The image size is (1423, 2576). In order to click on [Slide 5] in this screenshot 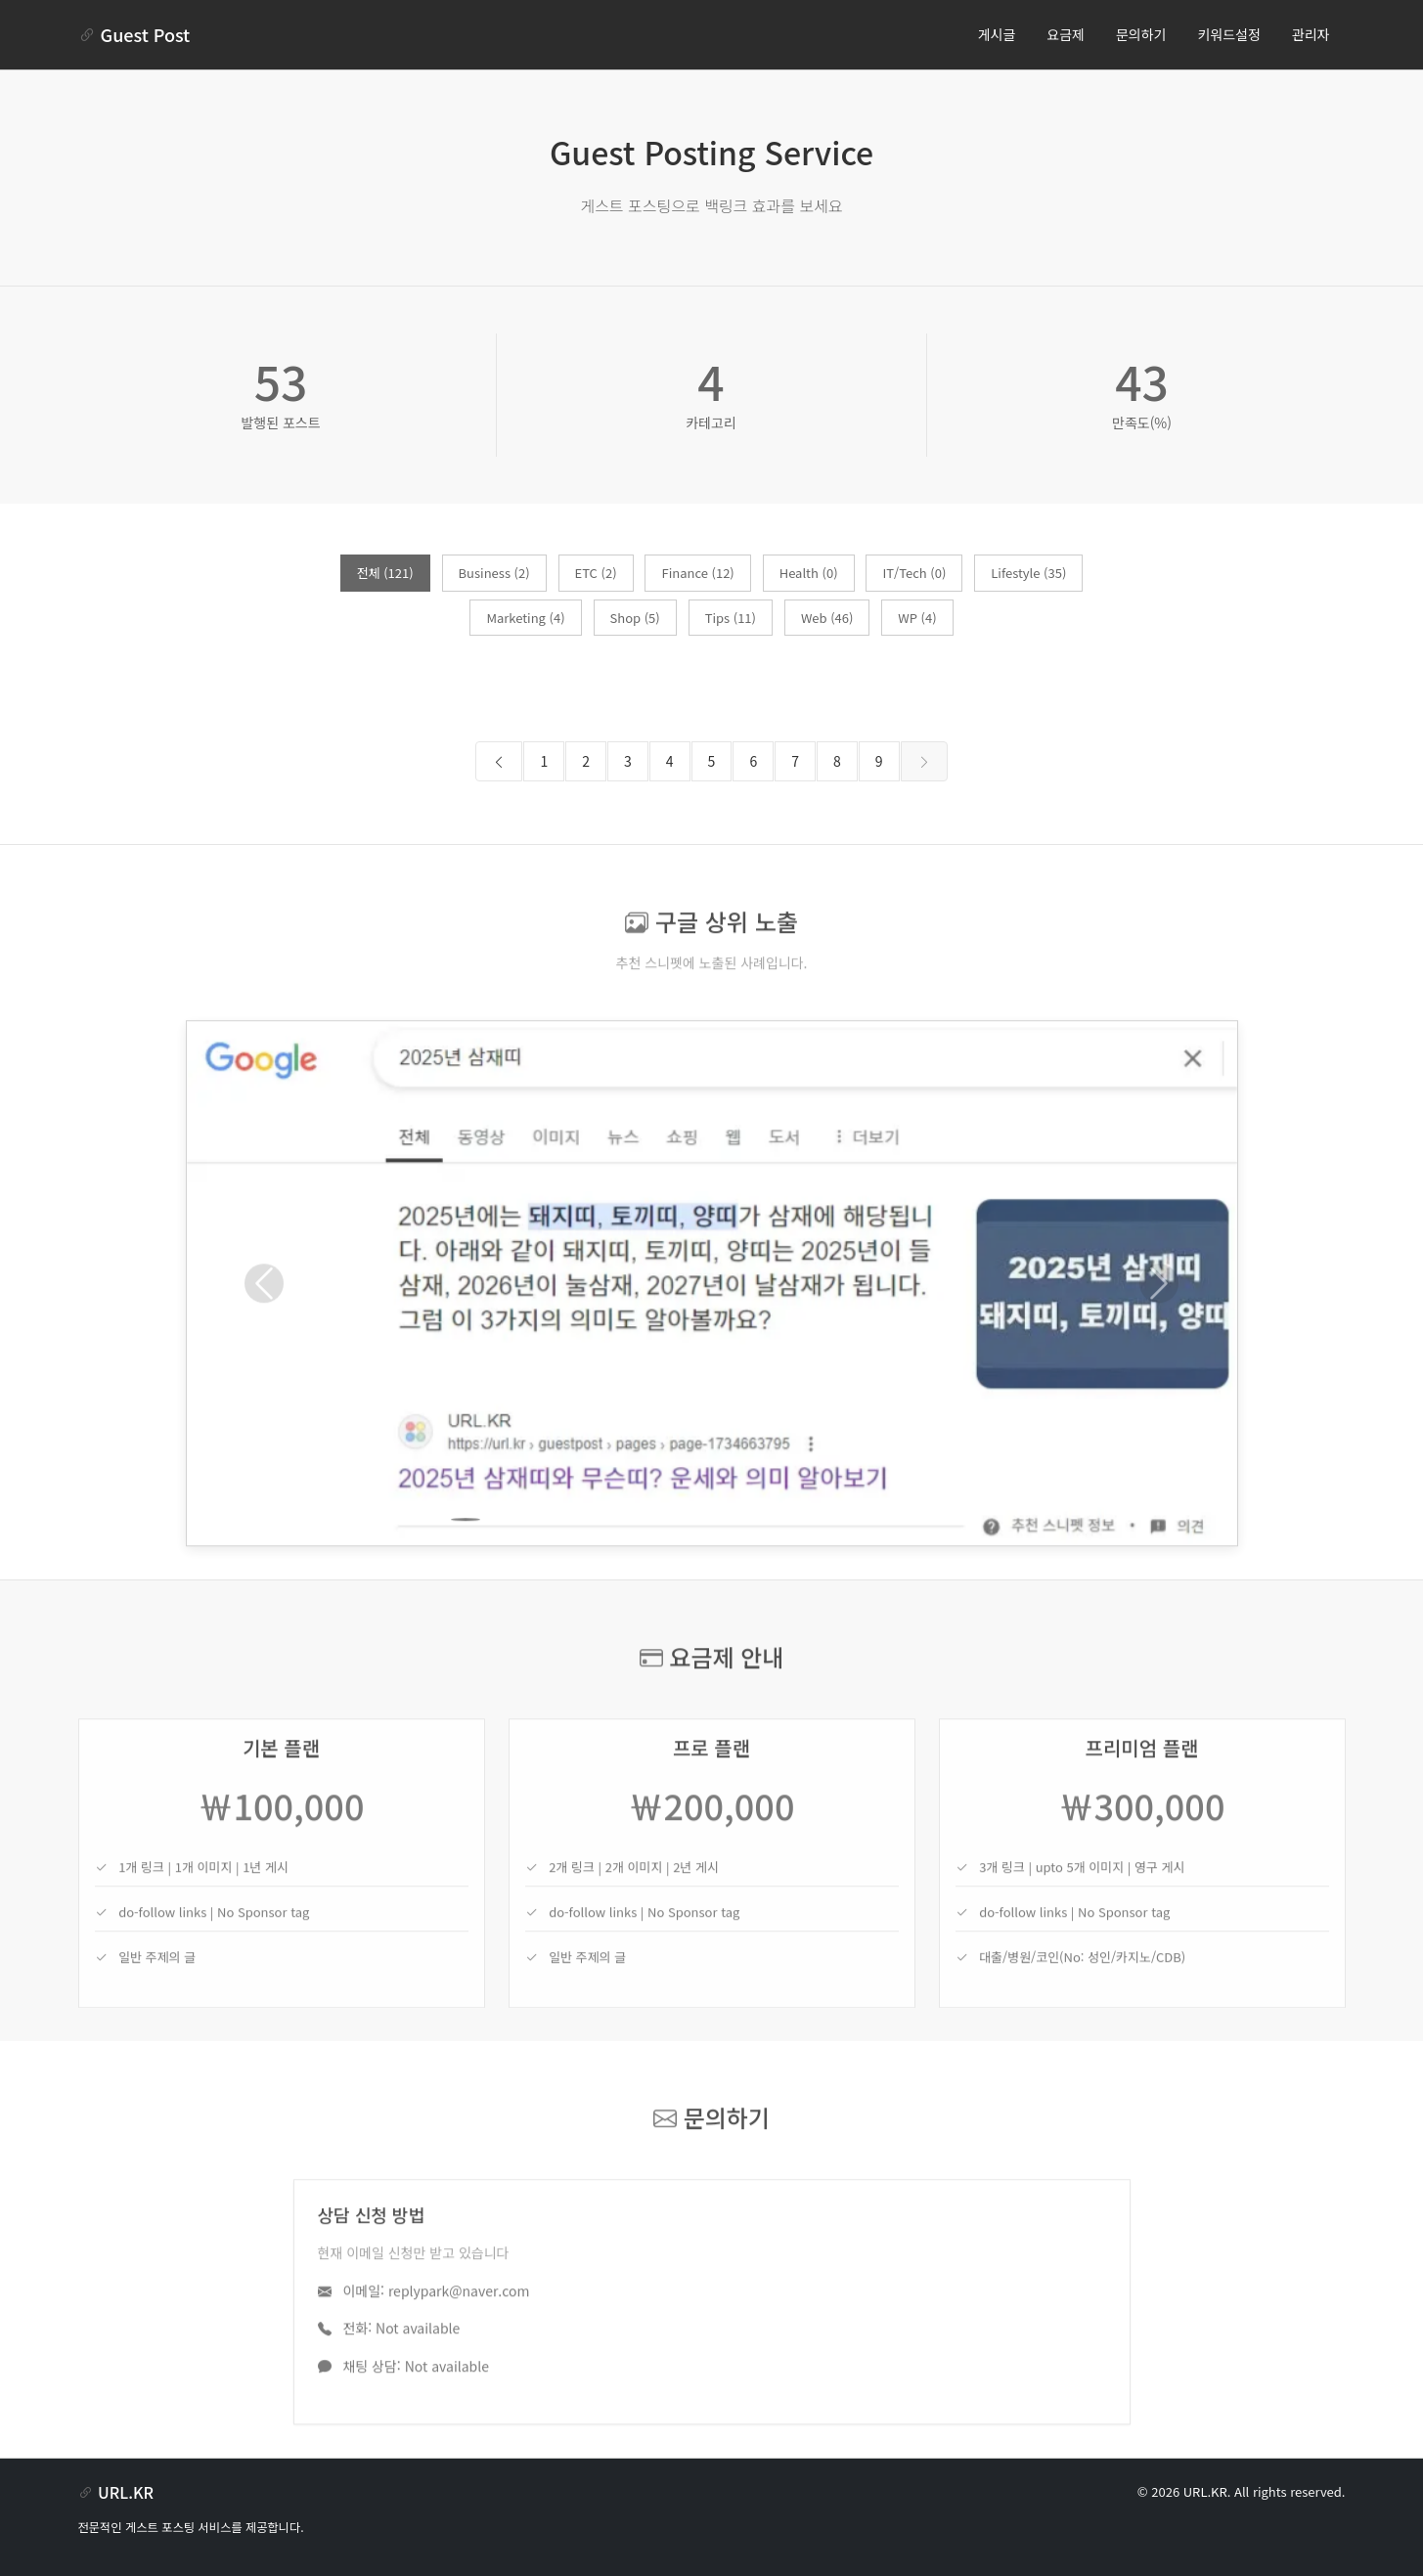, I will do `click(606, 1559)`.